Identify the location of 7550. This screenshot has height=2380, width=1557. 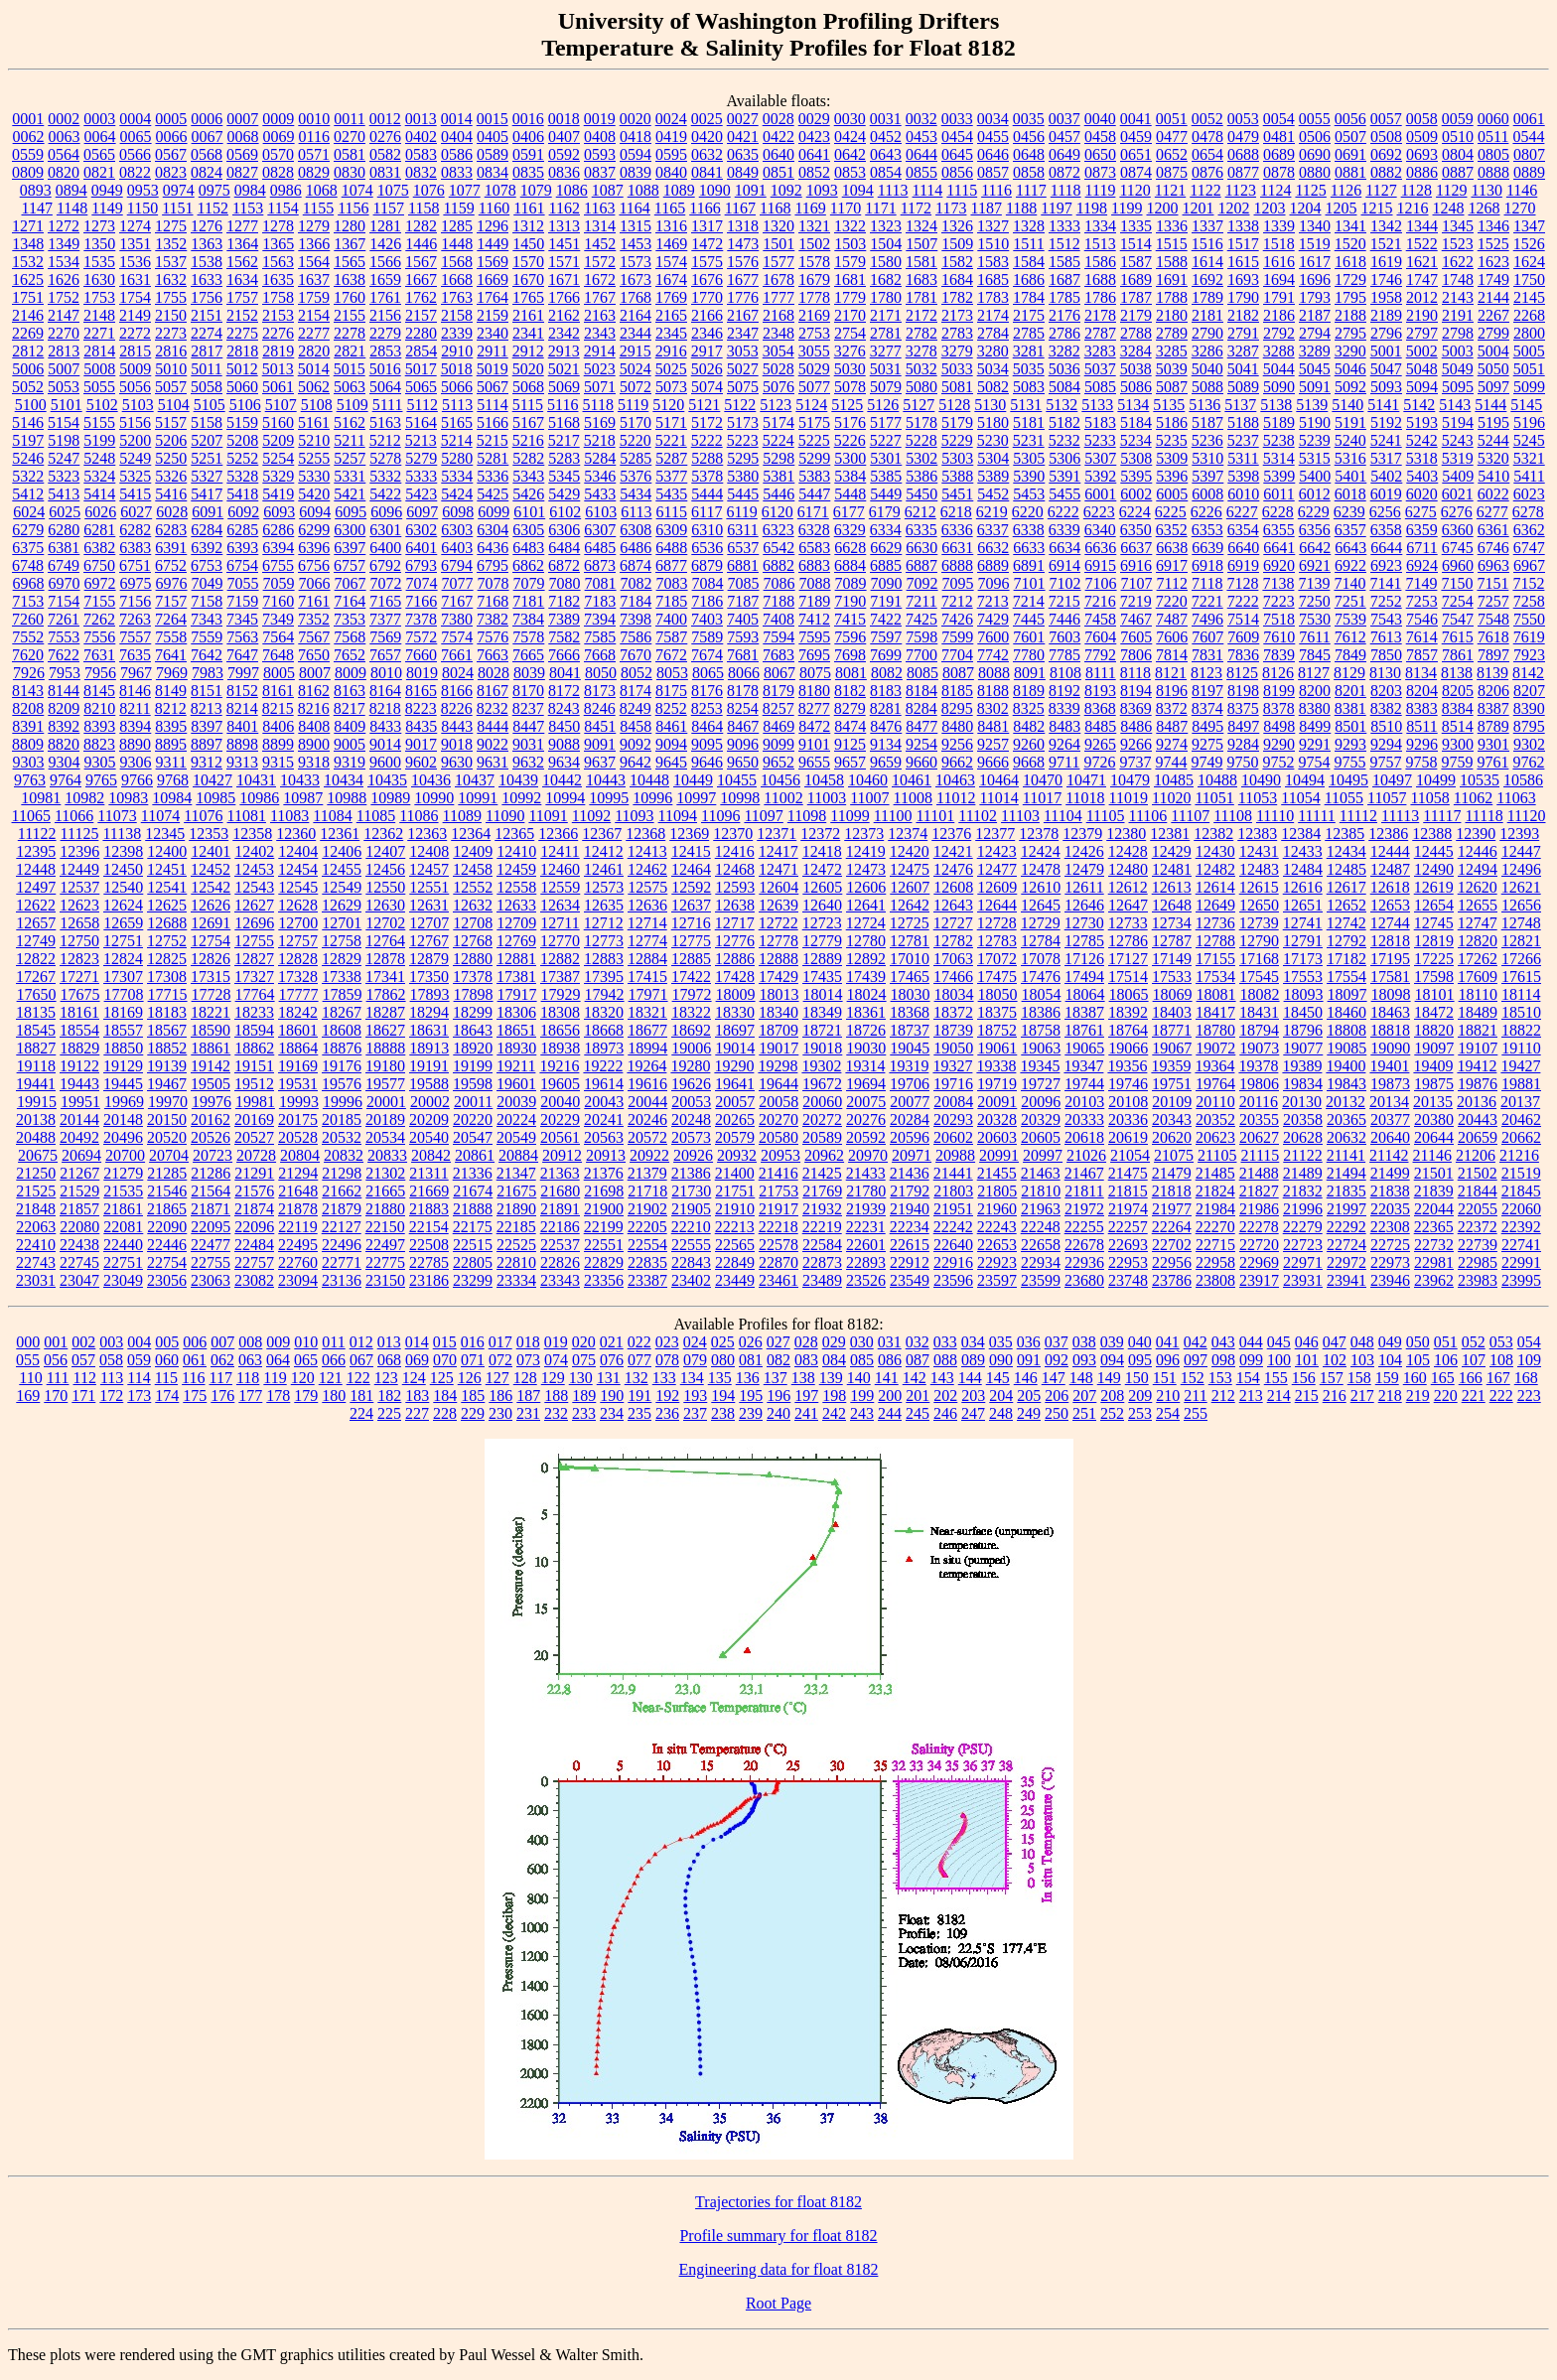
(1529, 619).